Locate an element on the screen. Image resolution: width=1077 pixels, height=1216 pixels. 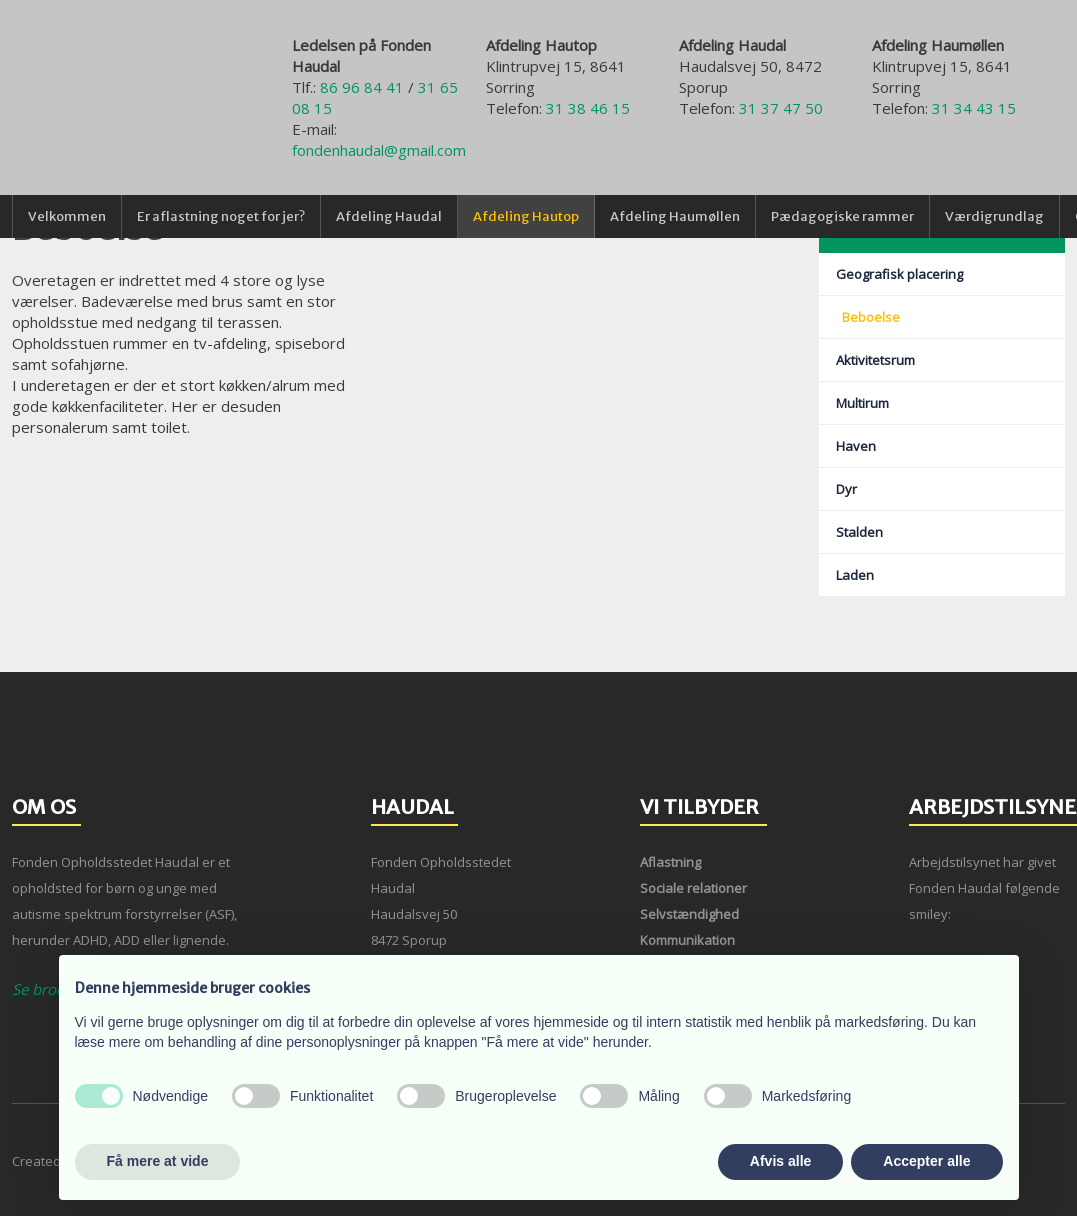
Aktivitetsrum is located at coordinates (875, 360).